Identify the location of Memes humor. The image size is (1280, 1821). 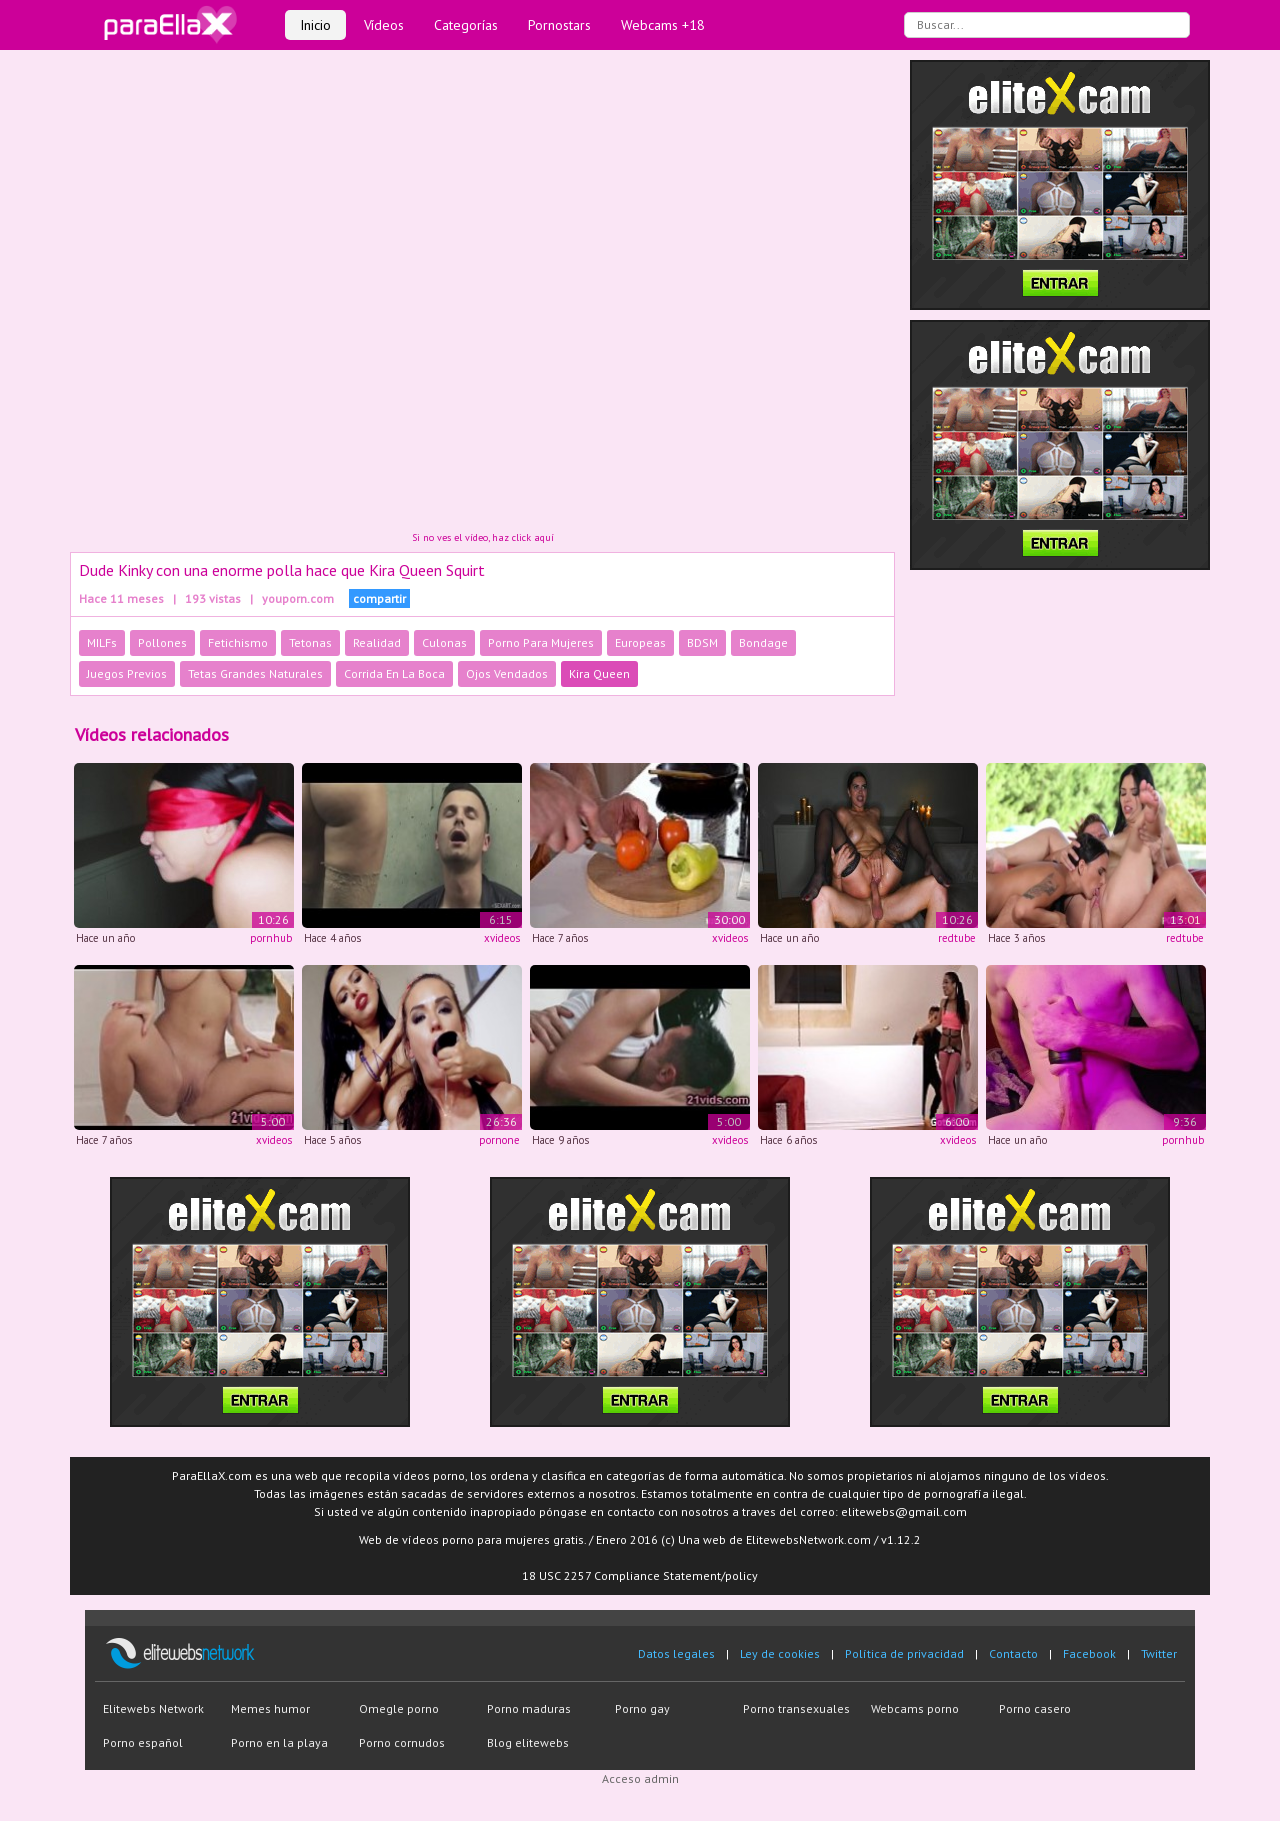
(270, 1708).